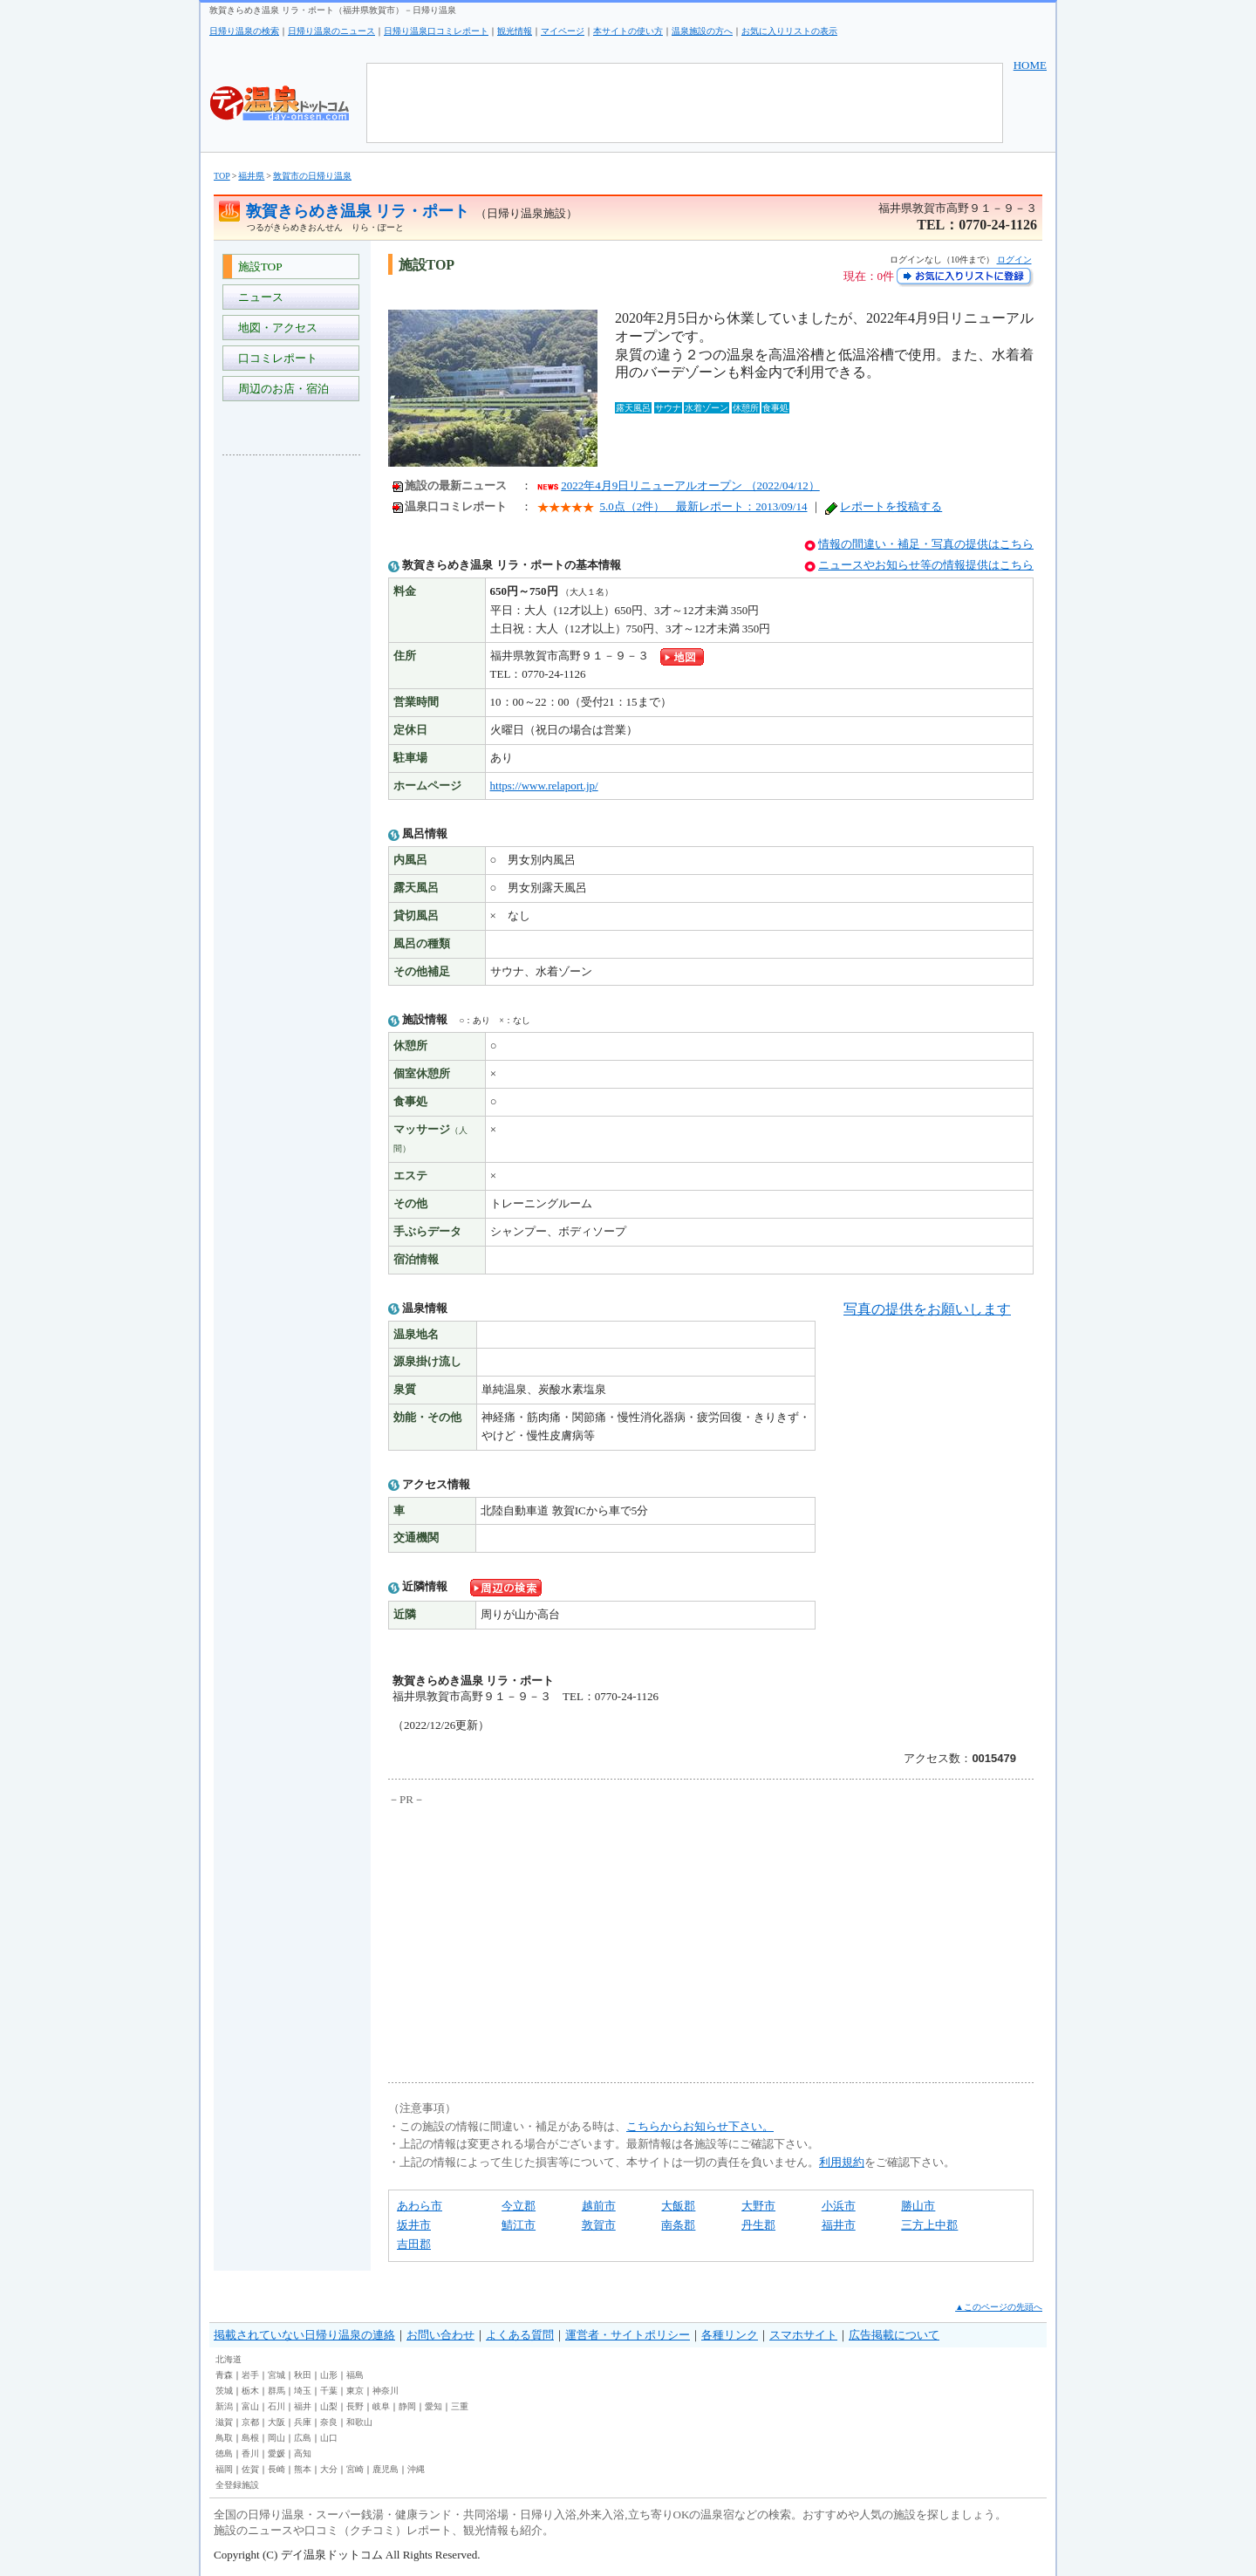  Describe the element at coordinates (839, 2224) in the screenshot. I see `福井市` at that location.